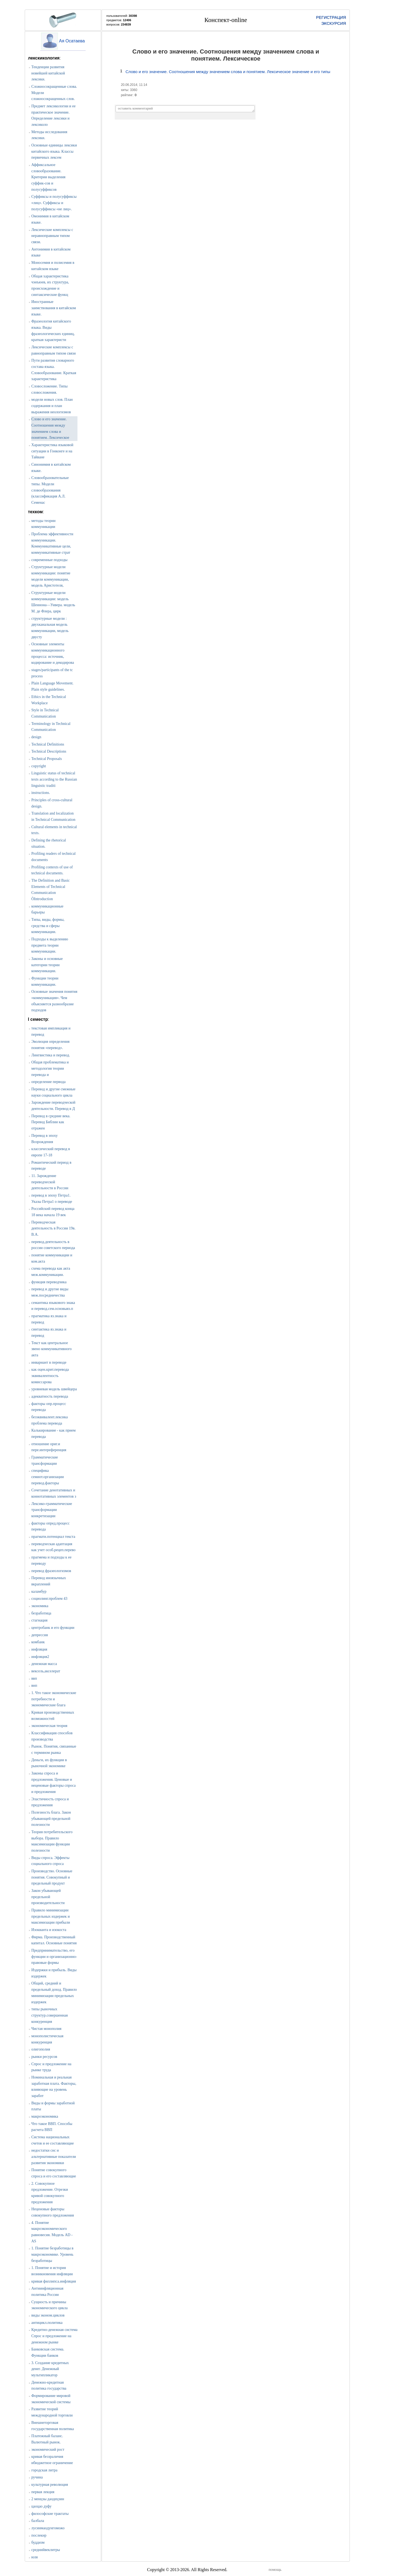  I want to click on Лексико-грамматические трансформации конкретизации, so click(51, 1510).